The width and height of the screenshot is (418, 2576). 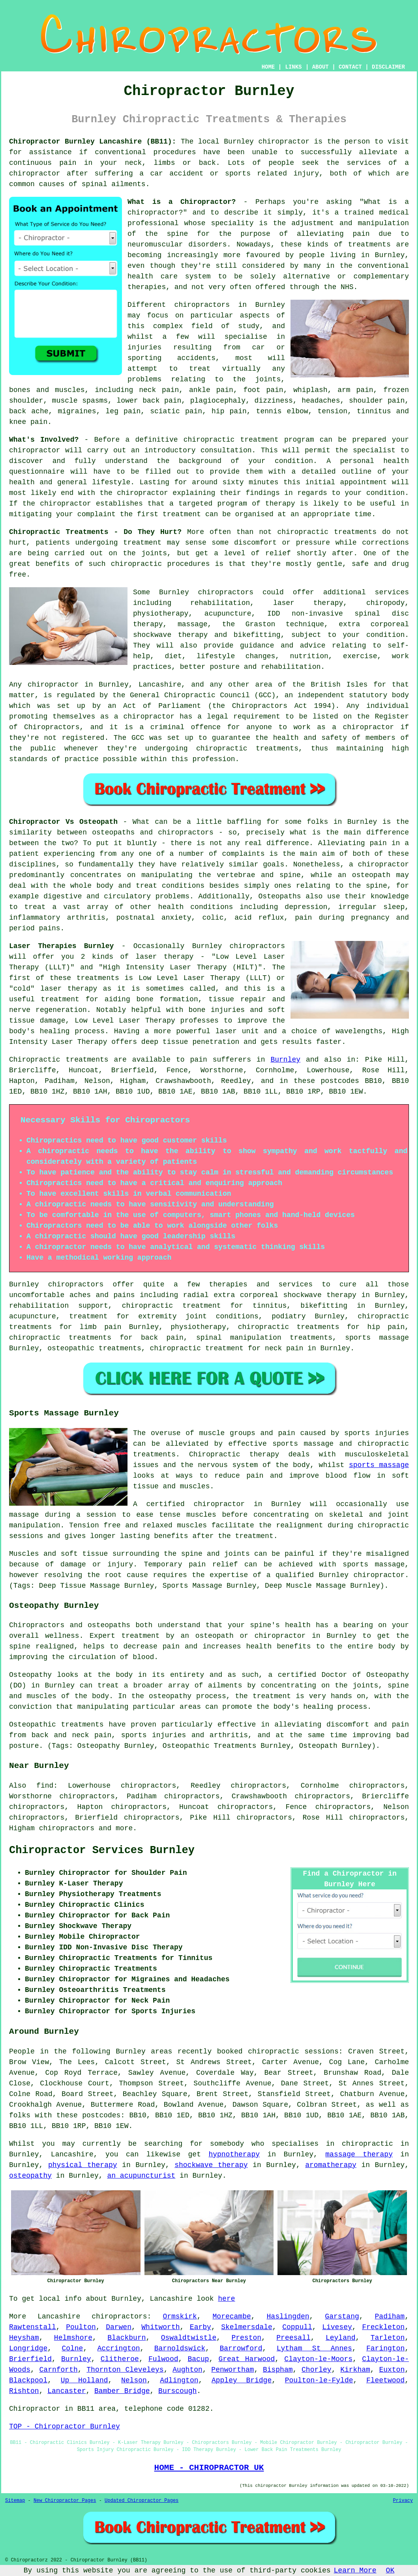 What do you see at coordinates (82, 2165) in the screenshot?
I see `physical therapy` at bounding box center [82, 2165].